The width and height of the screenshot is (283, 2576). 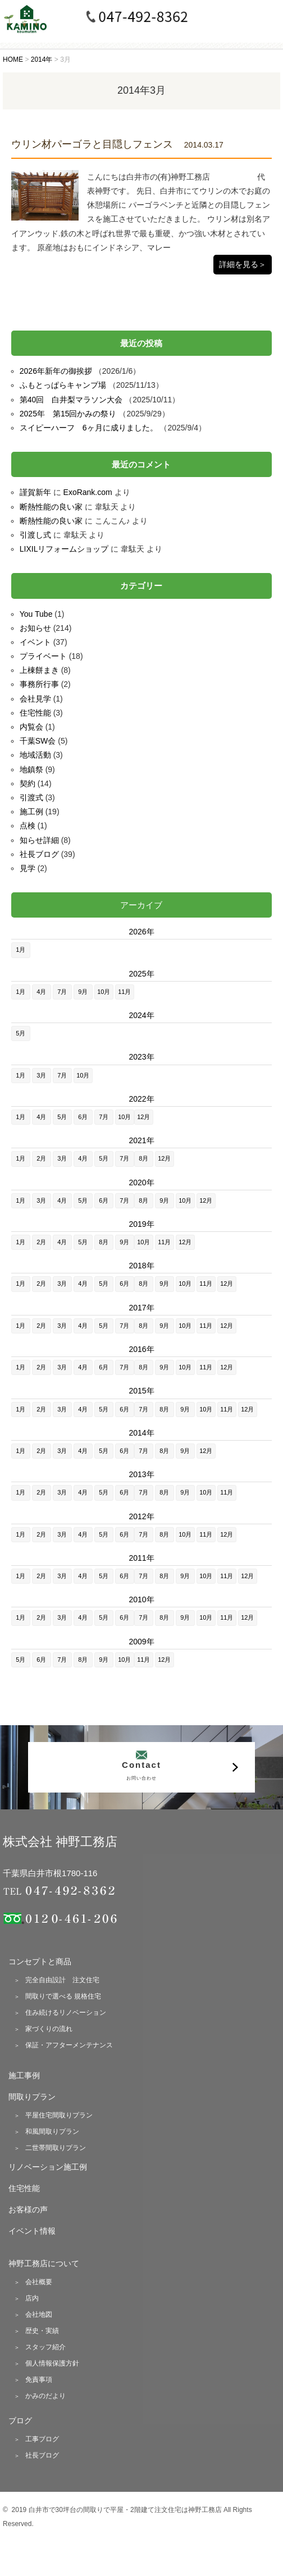 What do you see at coordinates (20, 949) in the screenshot?
I see `1月` at bounding box center [20, 949].